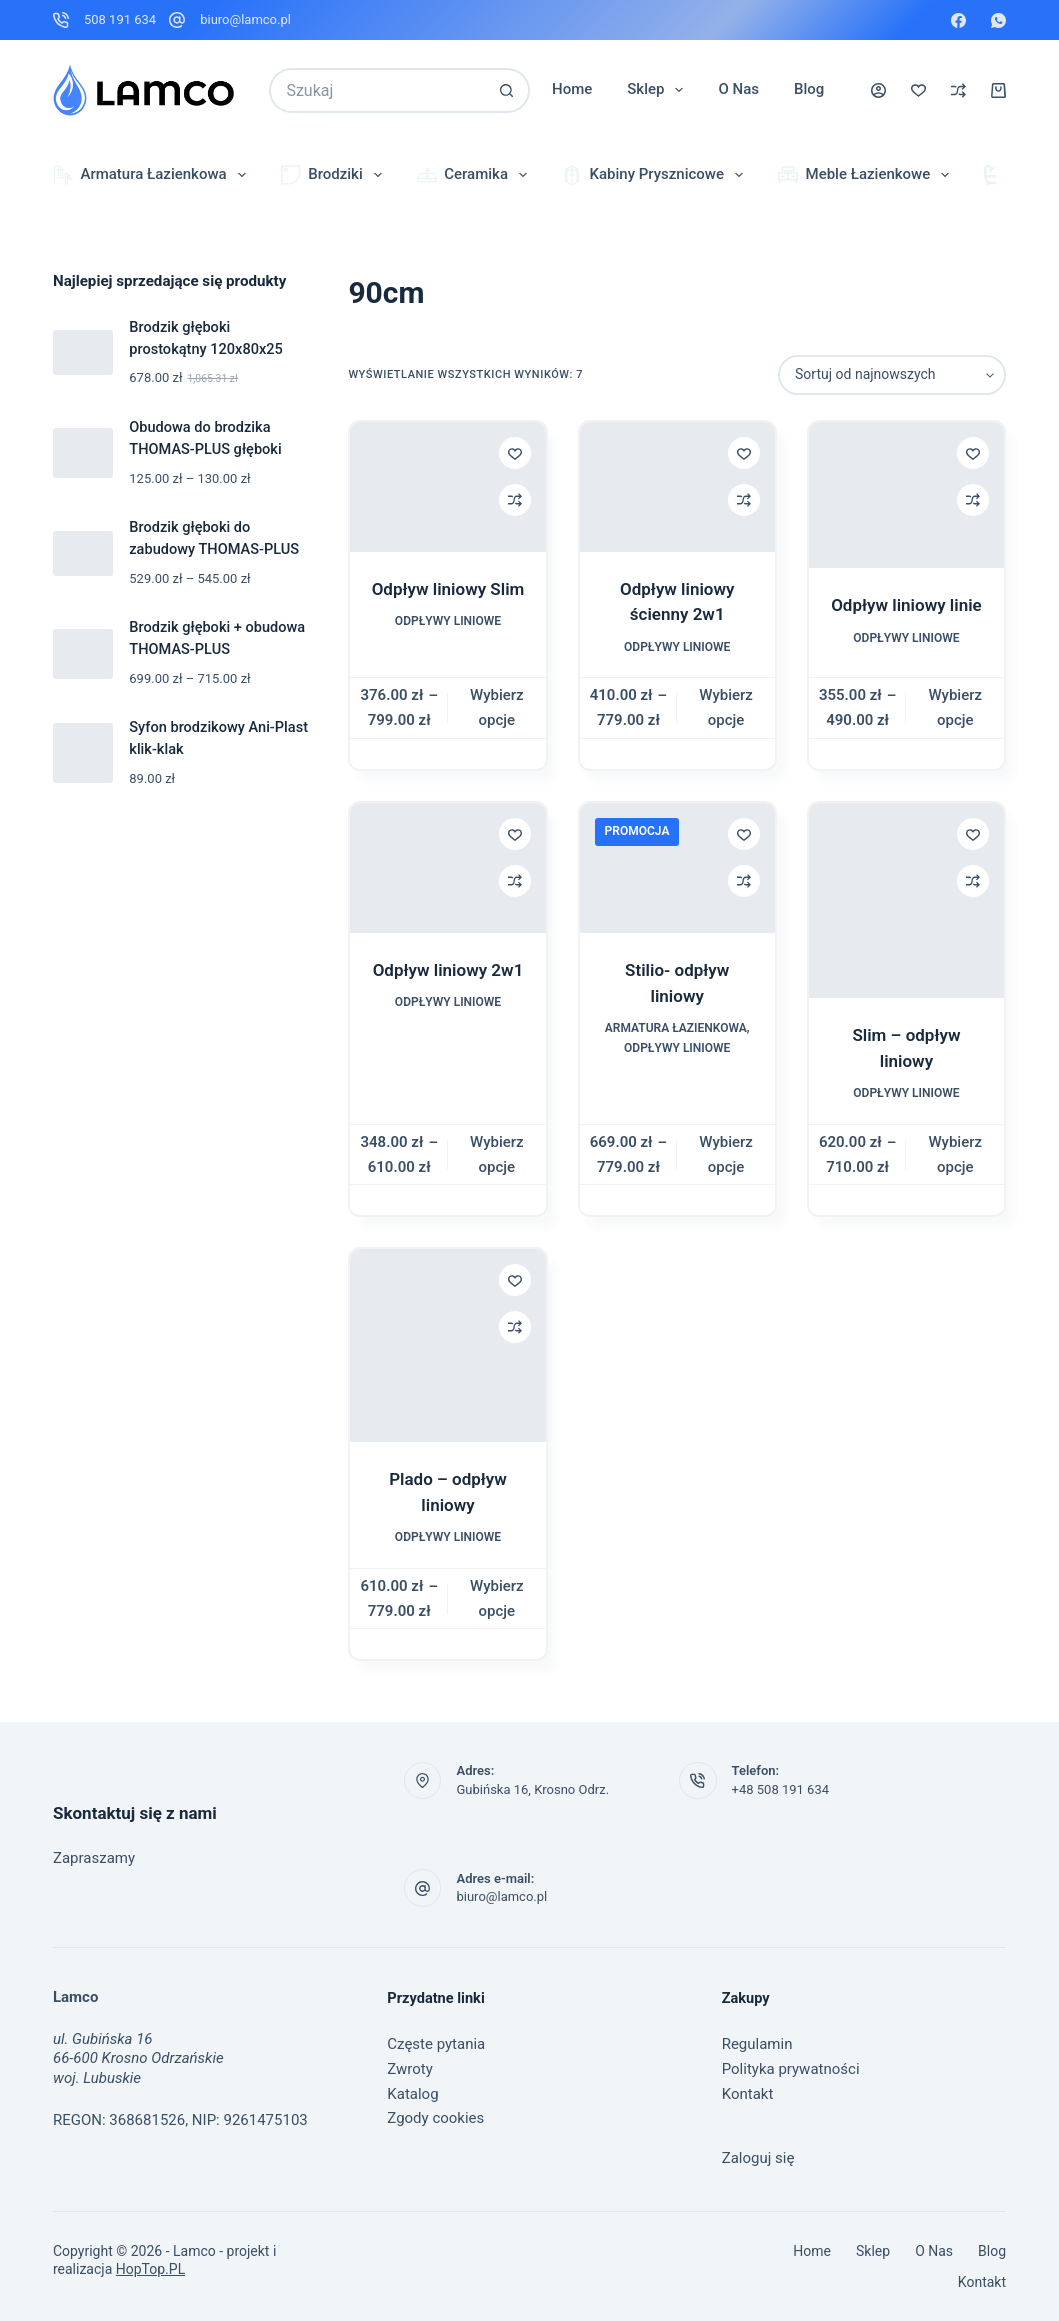  Describe the element at coordinates (120, 19) in the screenshot. I see `508 191 634` at that location.